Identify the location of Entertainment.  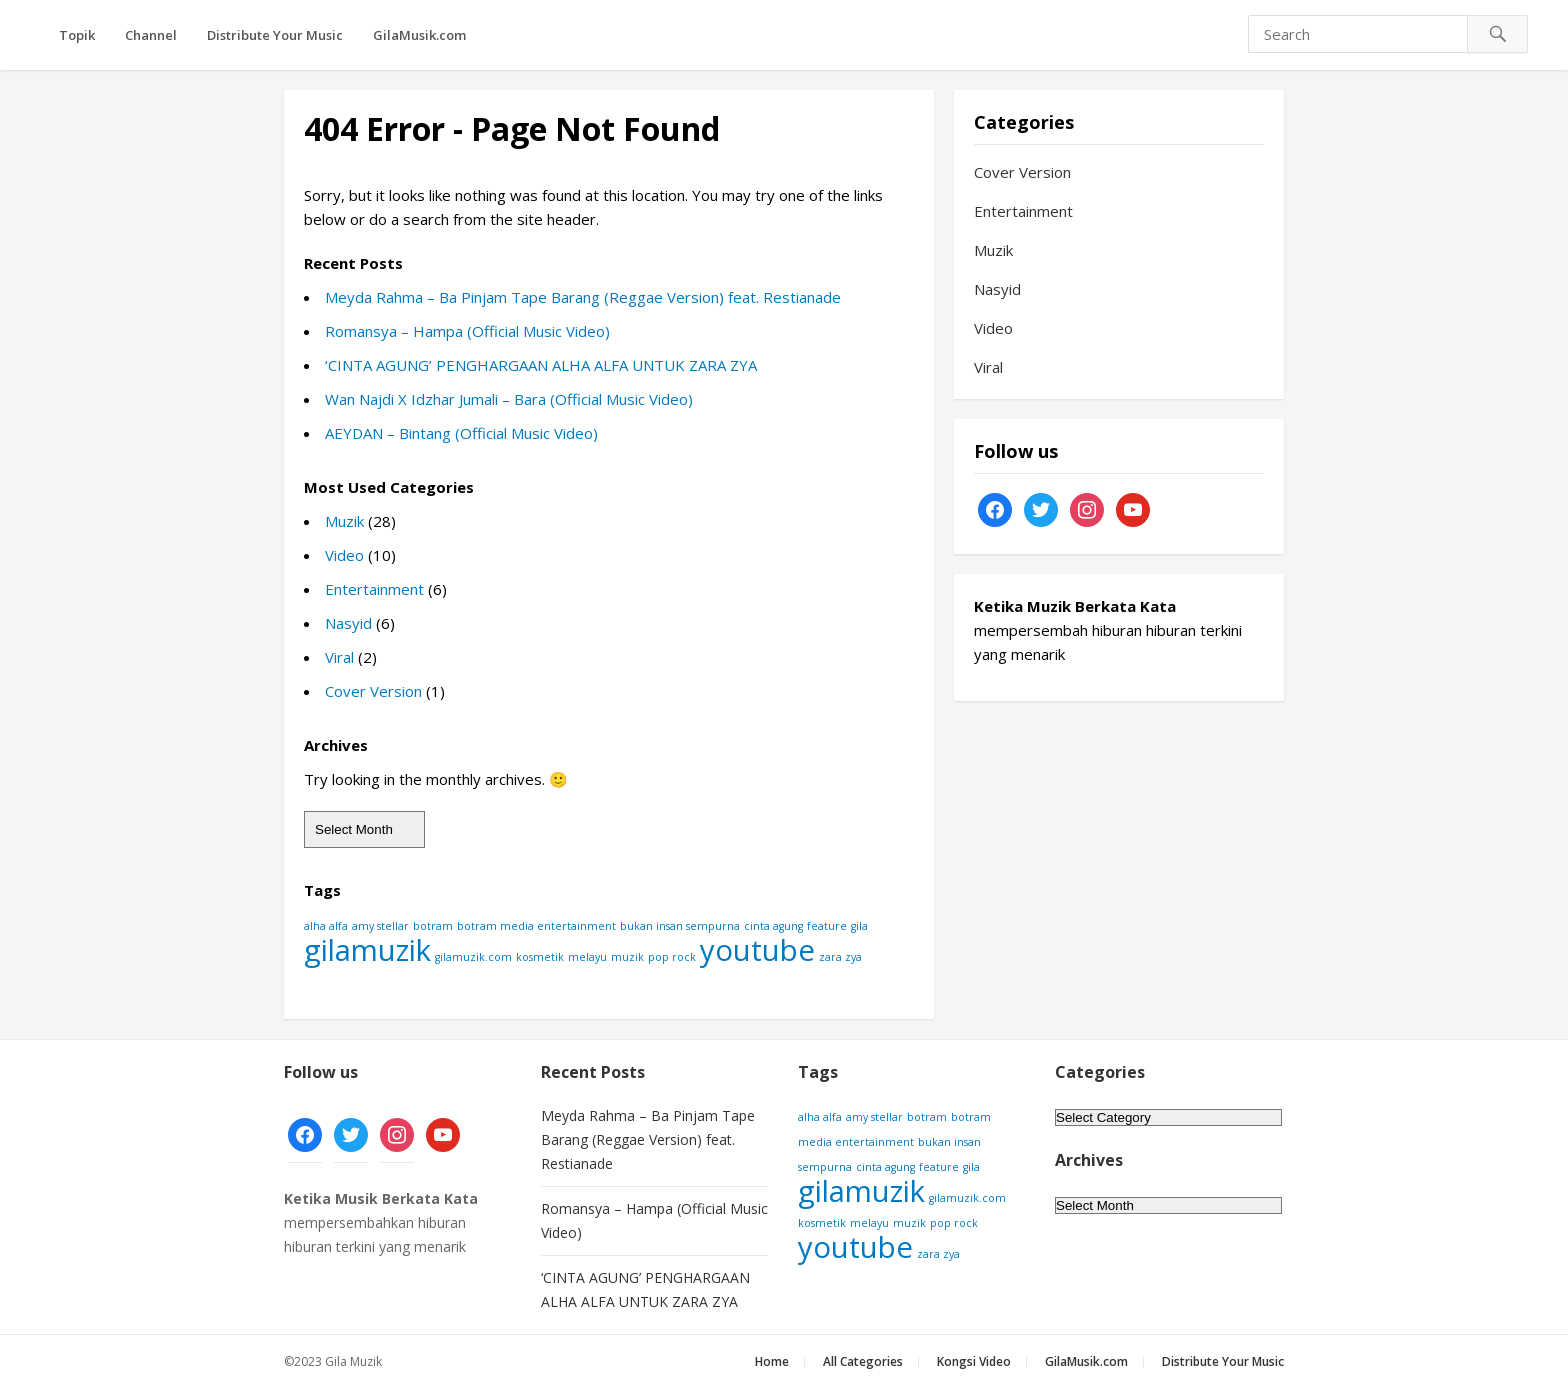
(374, 589).